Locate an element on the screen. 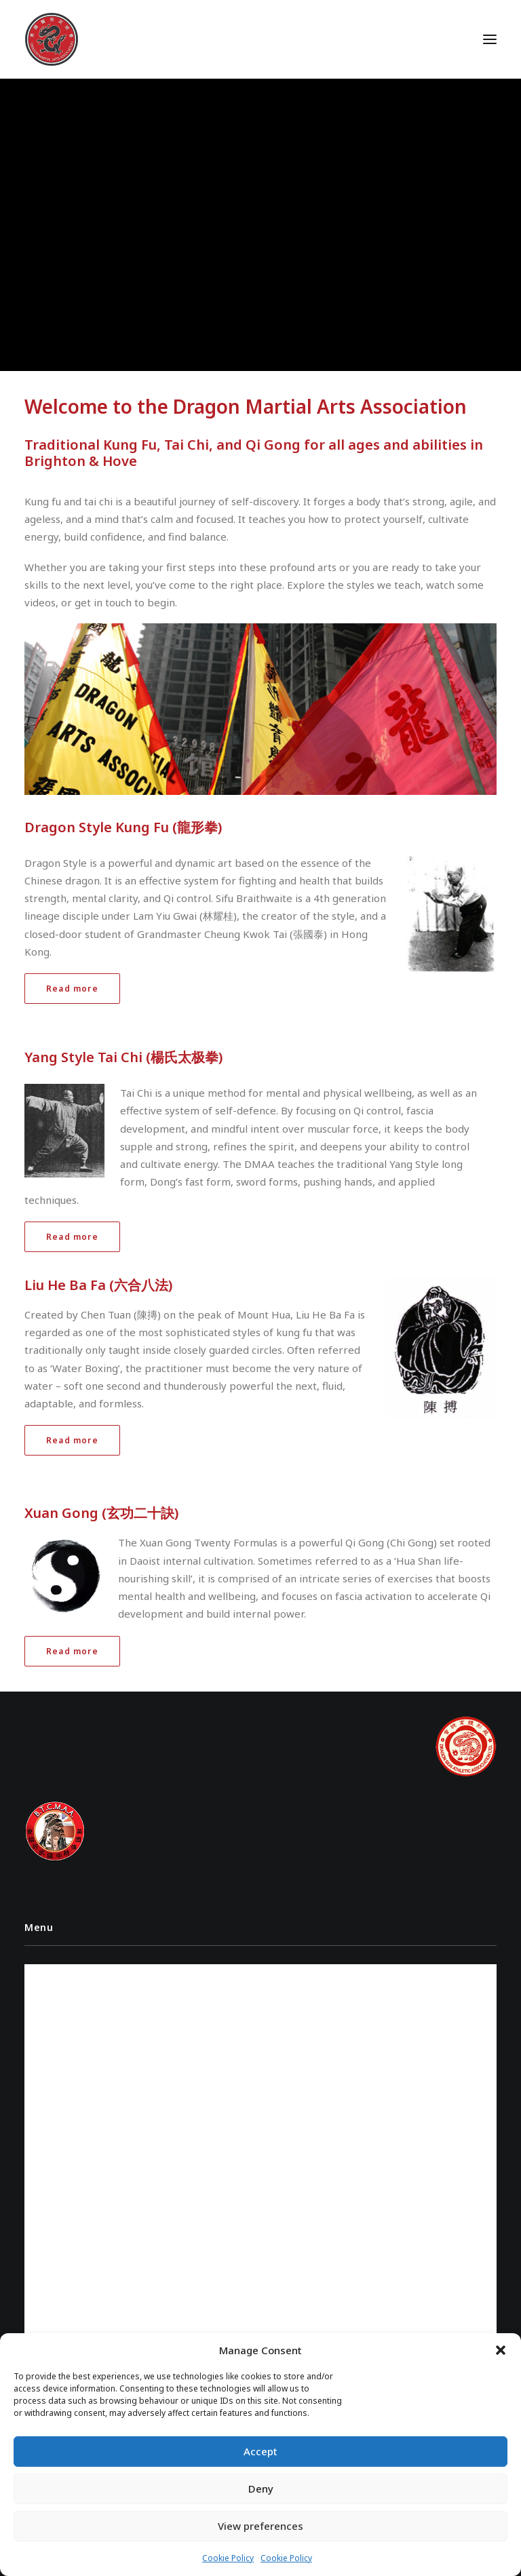 Image resolution: width=521 pixels, height=2576 pixels. Read more [button] is located at coordinates (72, 988).